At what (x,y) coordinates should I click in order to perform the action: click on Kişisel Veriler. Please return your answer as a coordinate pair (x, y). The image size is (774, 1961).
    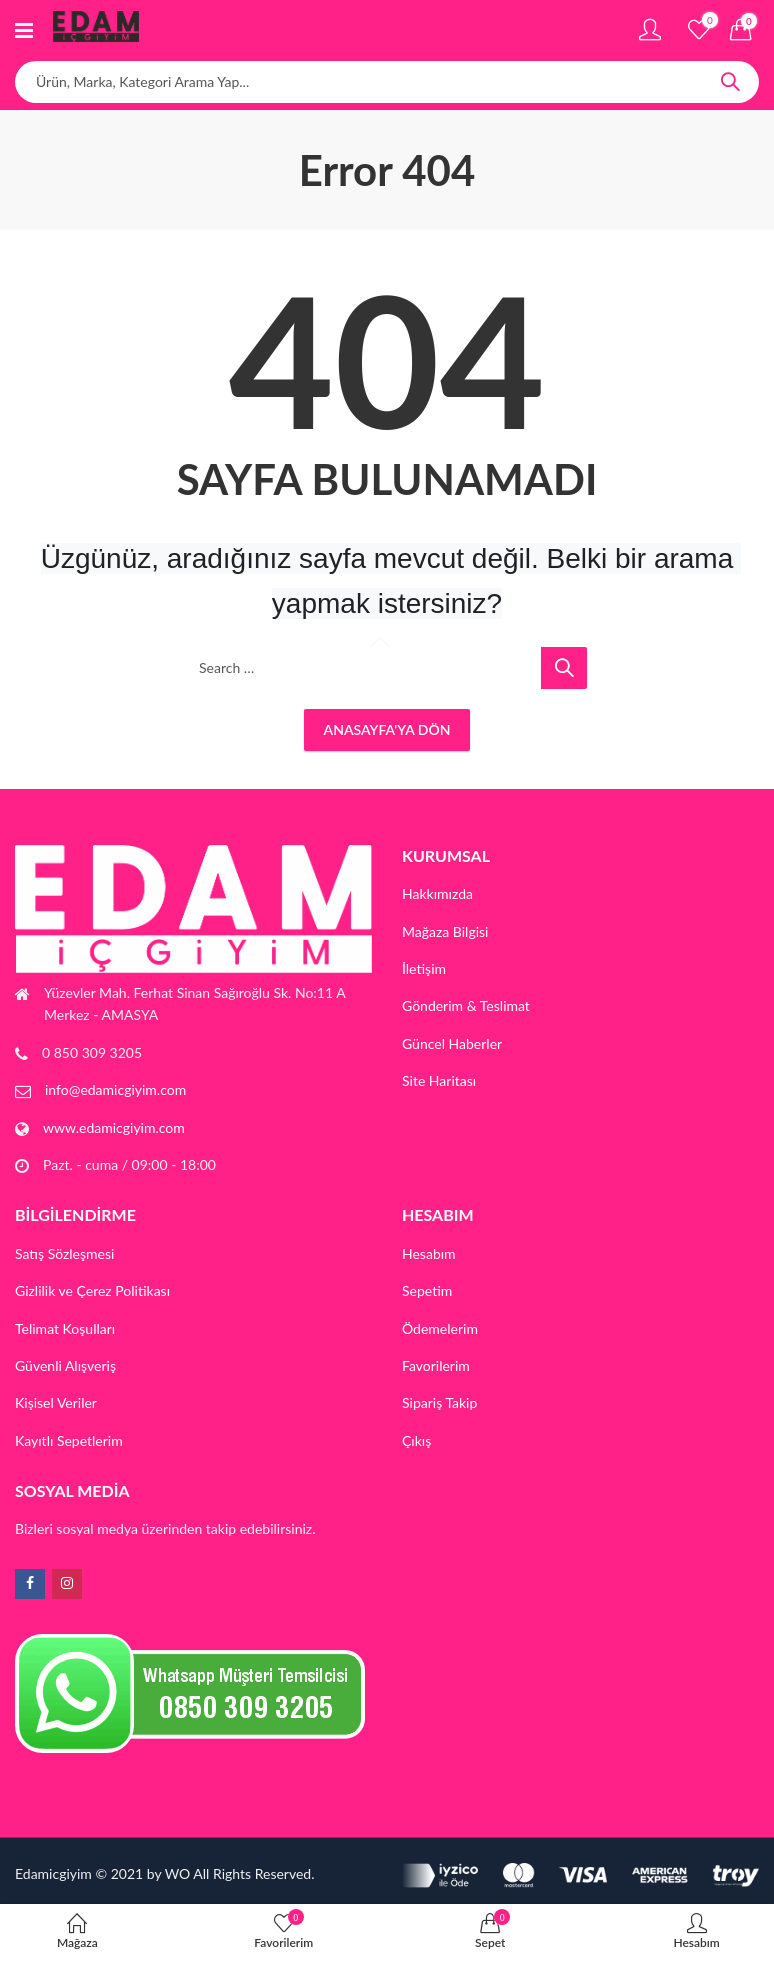
    Looking at the image, I should click on (56, 1402).